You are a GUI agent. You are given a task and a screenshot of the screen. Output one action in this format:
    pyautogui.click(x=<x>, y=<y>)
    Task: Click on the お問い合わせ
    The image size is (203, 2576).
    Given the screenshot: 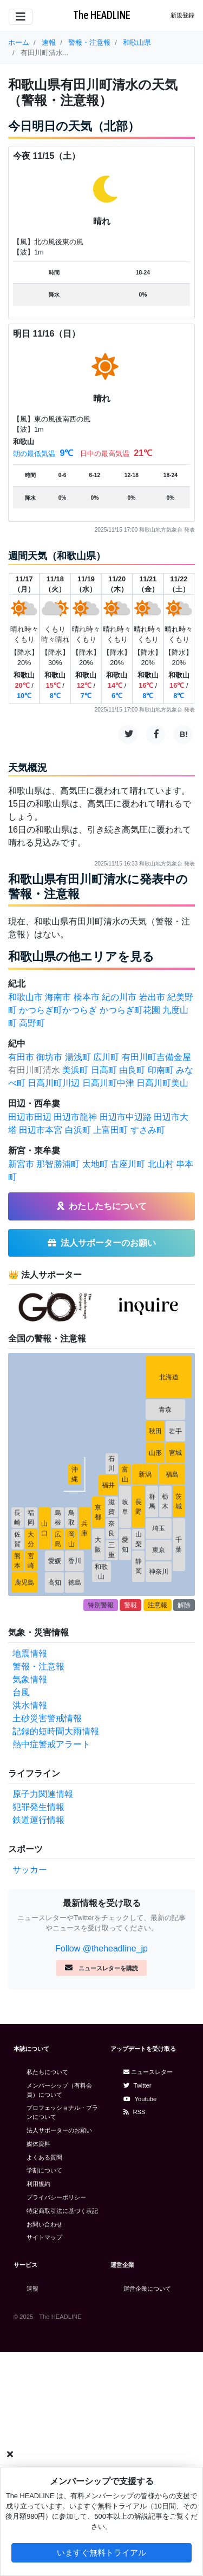 What is the action you would take?
    pyautogui.click(x=44, y=2224)
    